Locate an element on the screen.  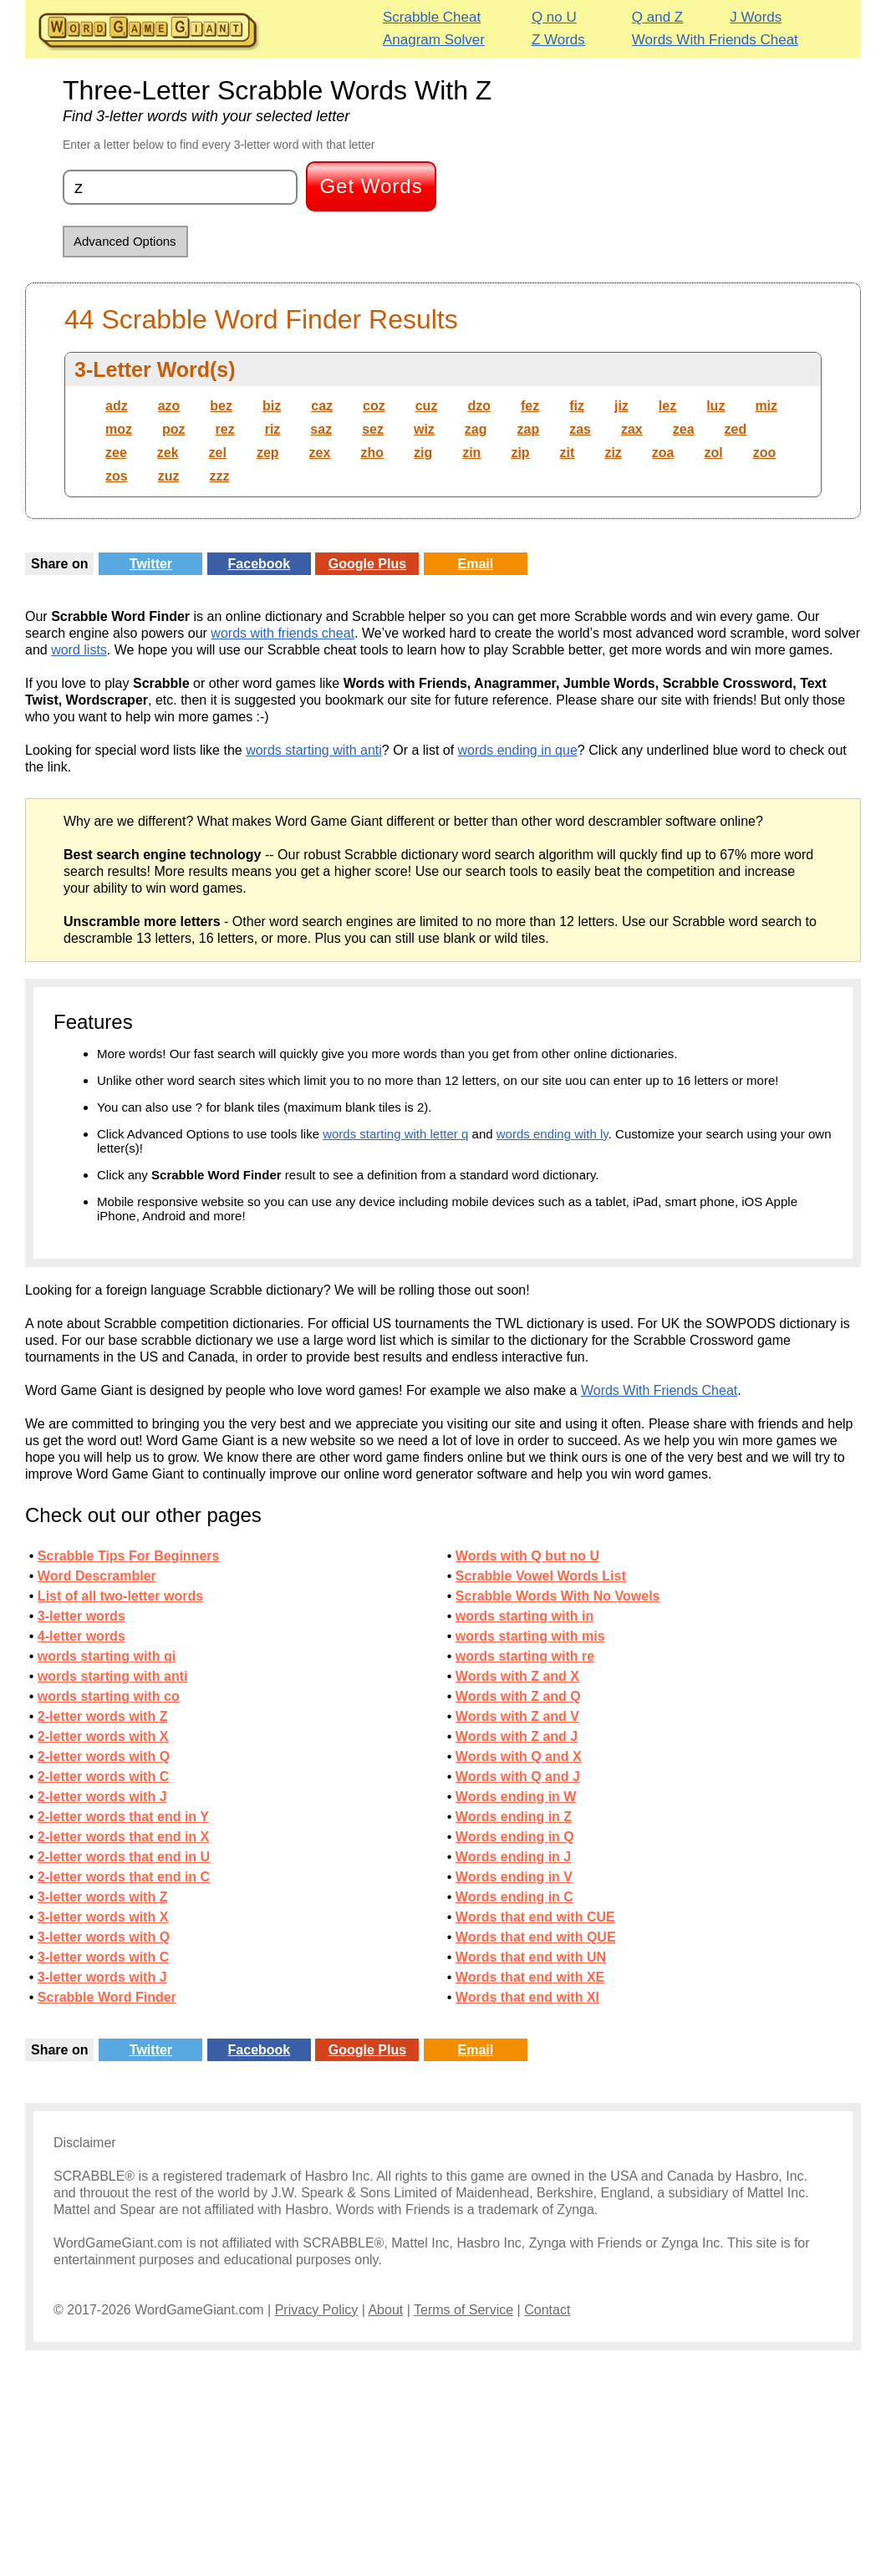
Words that end with XI is located at coordinates (527, 1997).